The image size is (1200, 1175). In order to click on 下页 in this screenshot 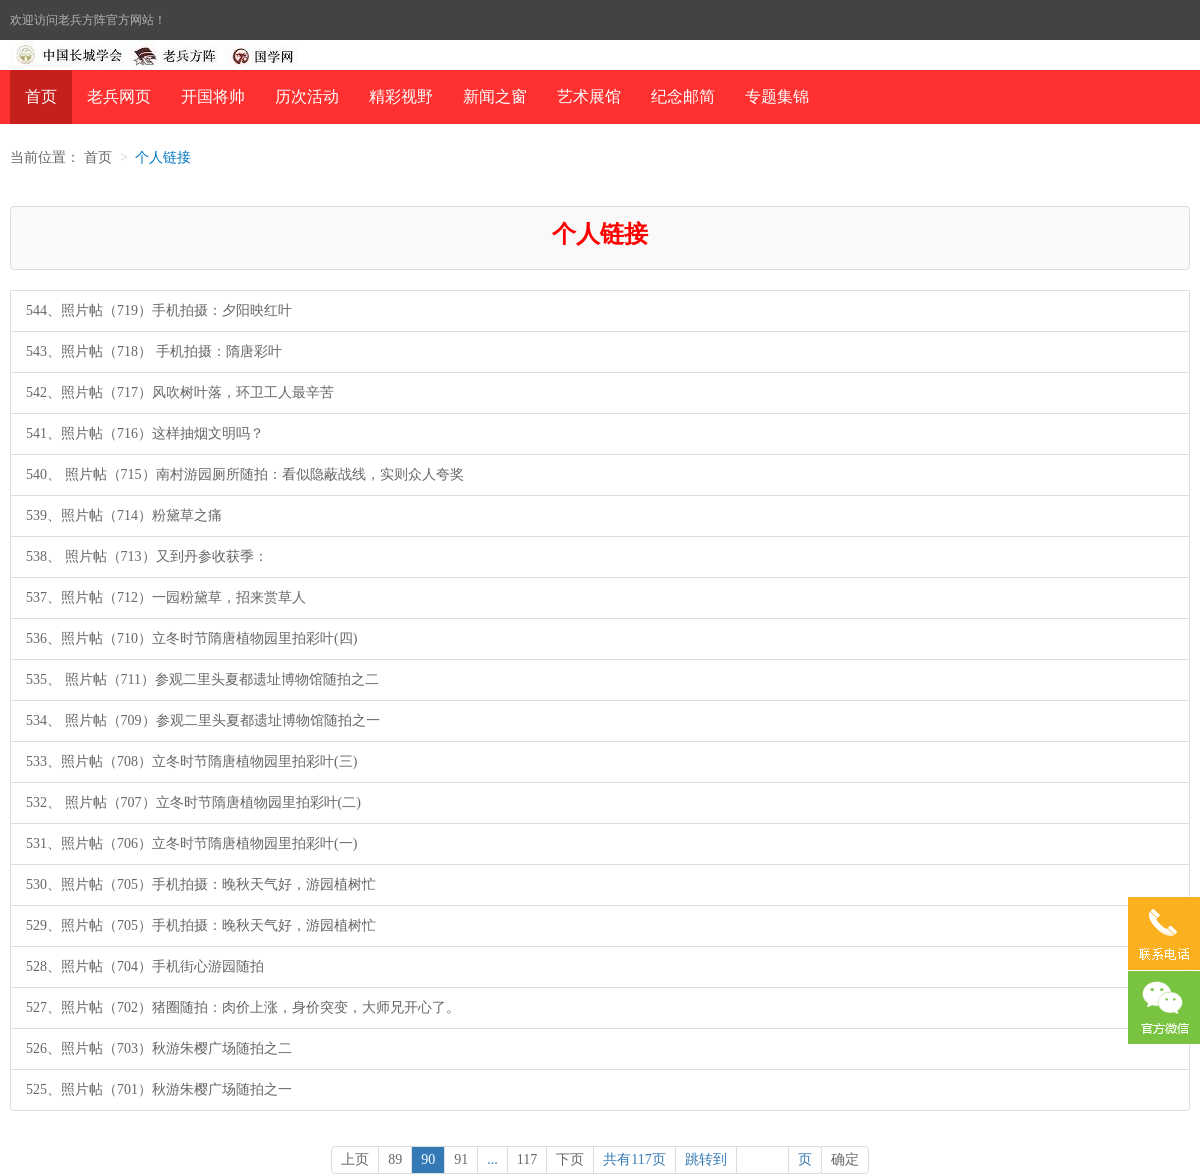, I will do `click(570, 1159)`.